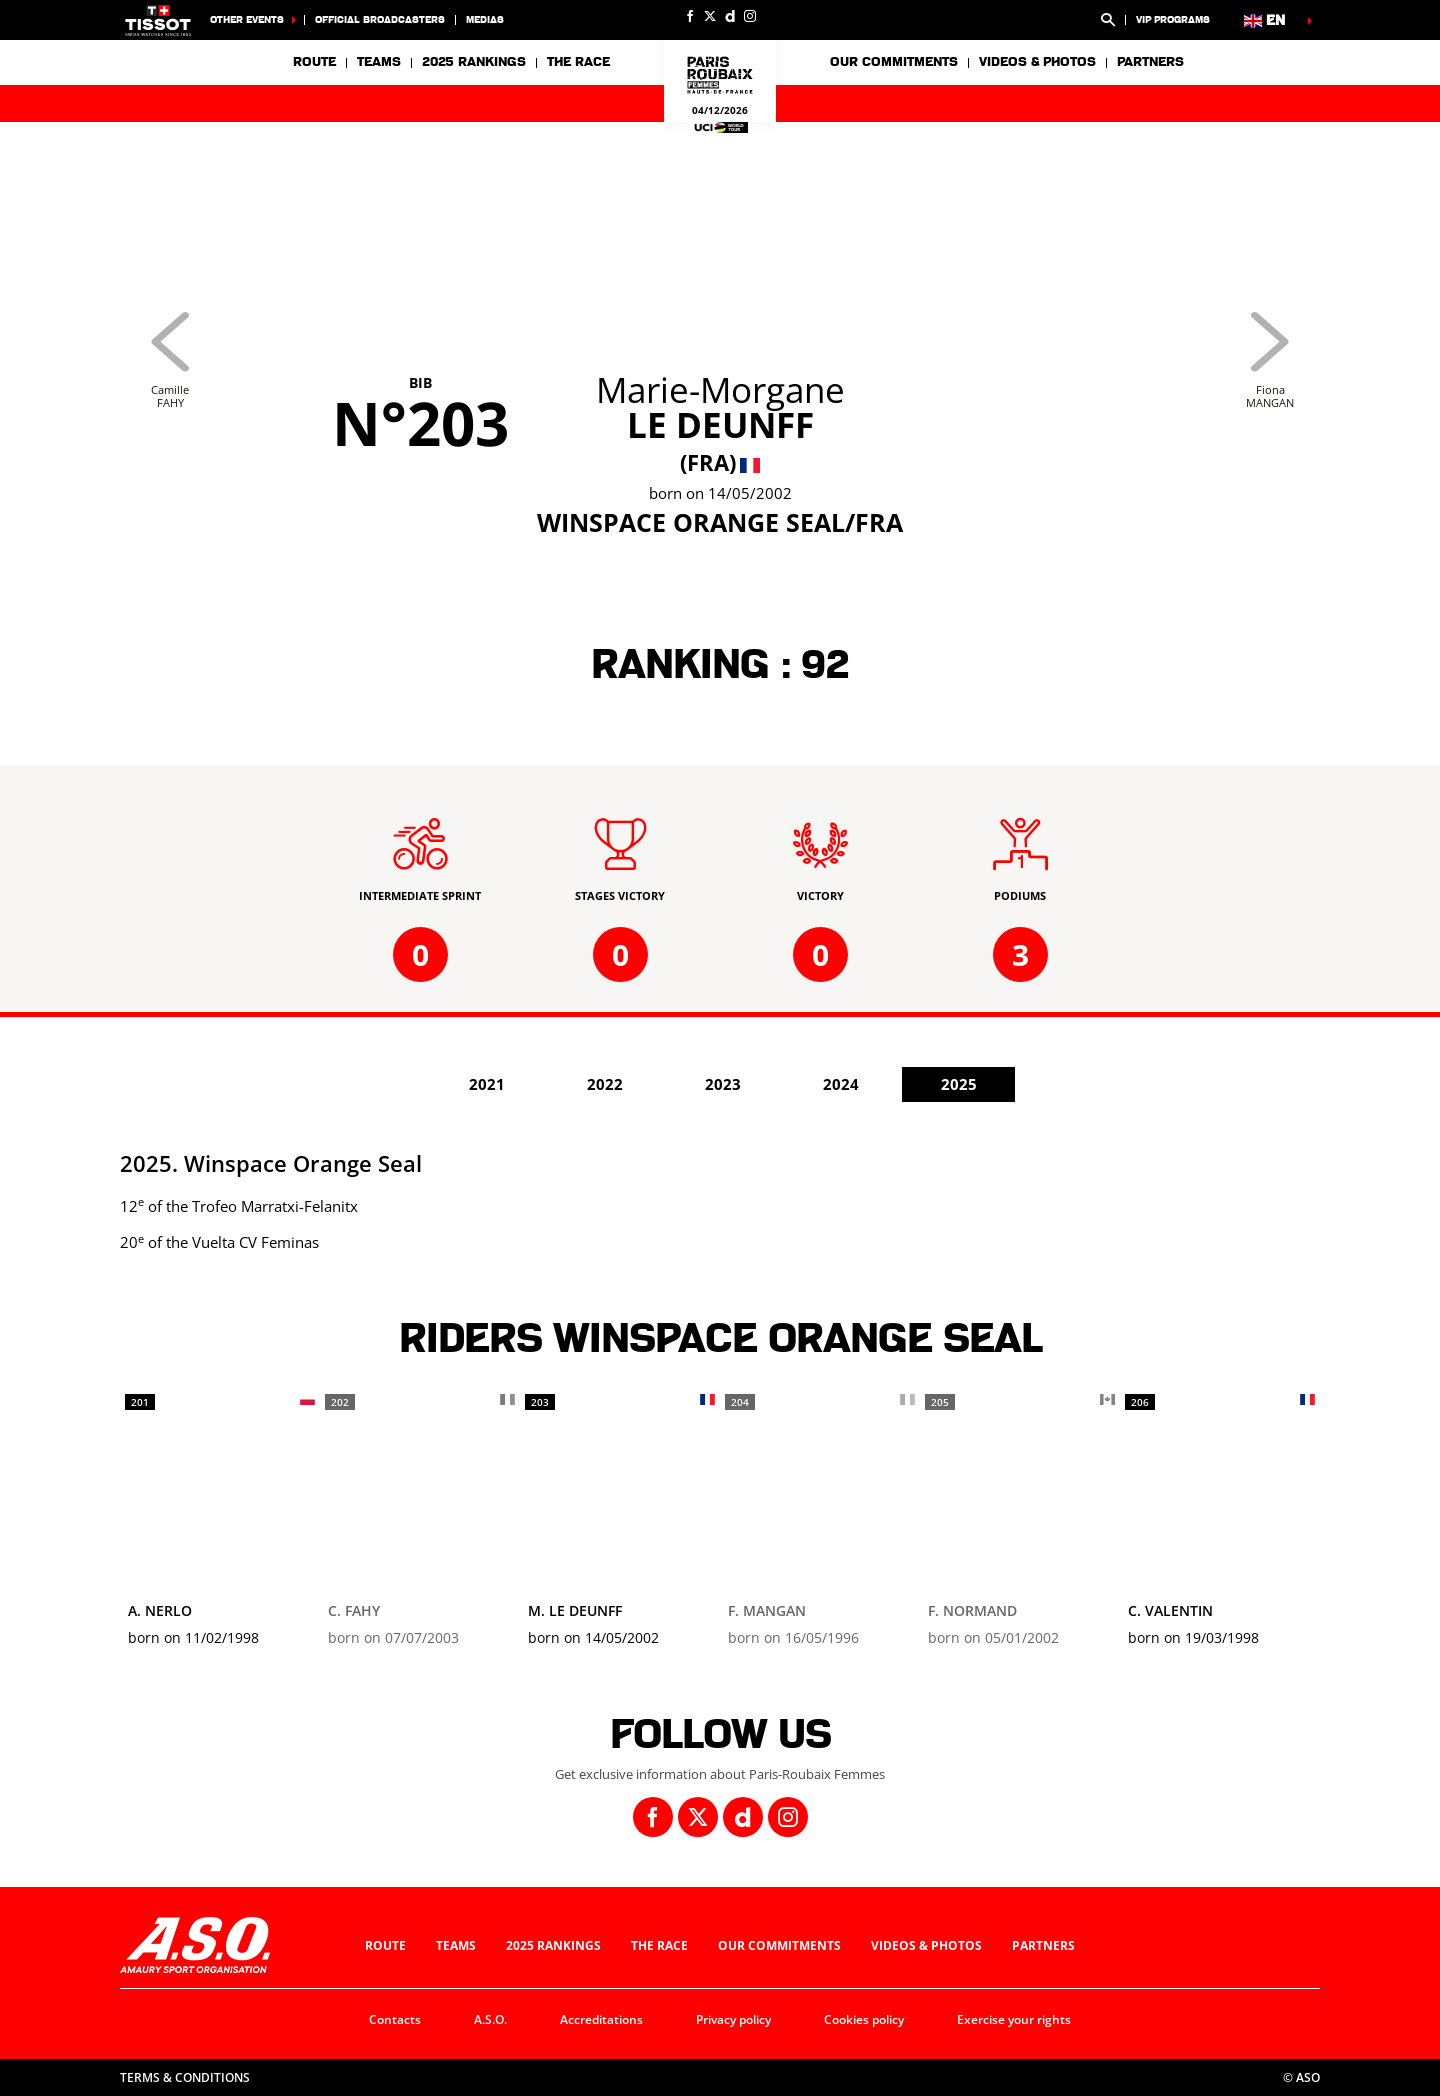  Describe the element at coordinates (894, 62) in the screenshot. I see `Our commitments [button]` at that location.